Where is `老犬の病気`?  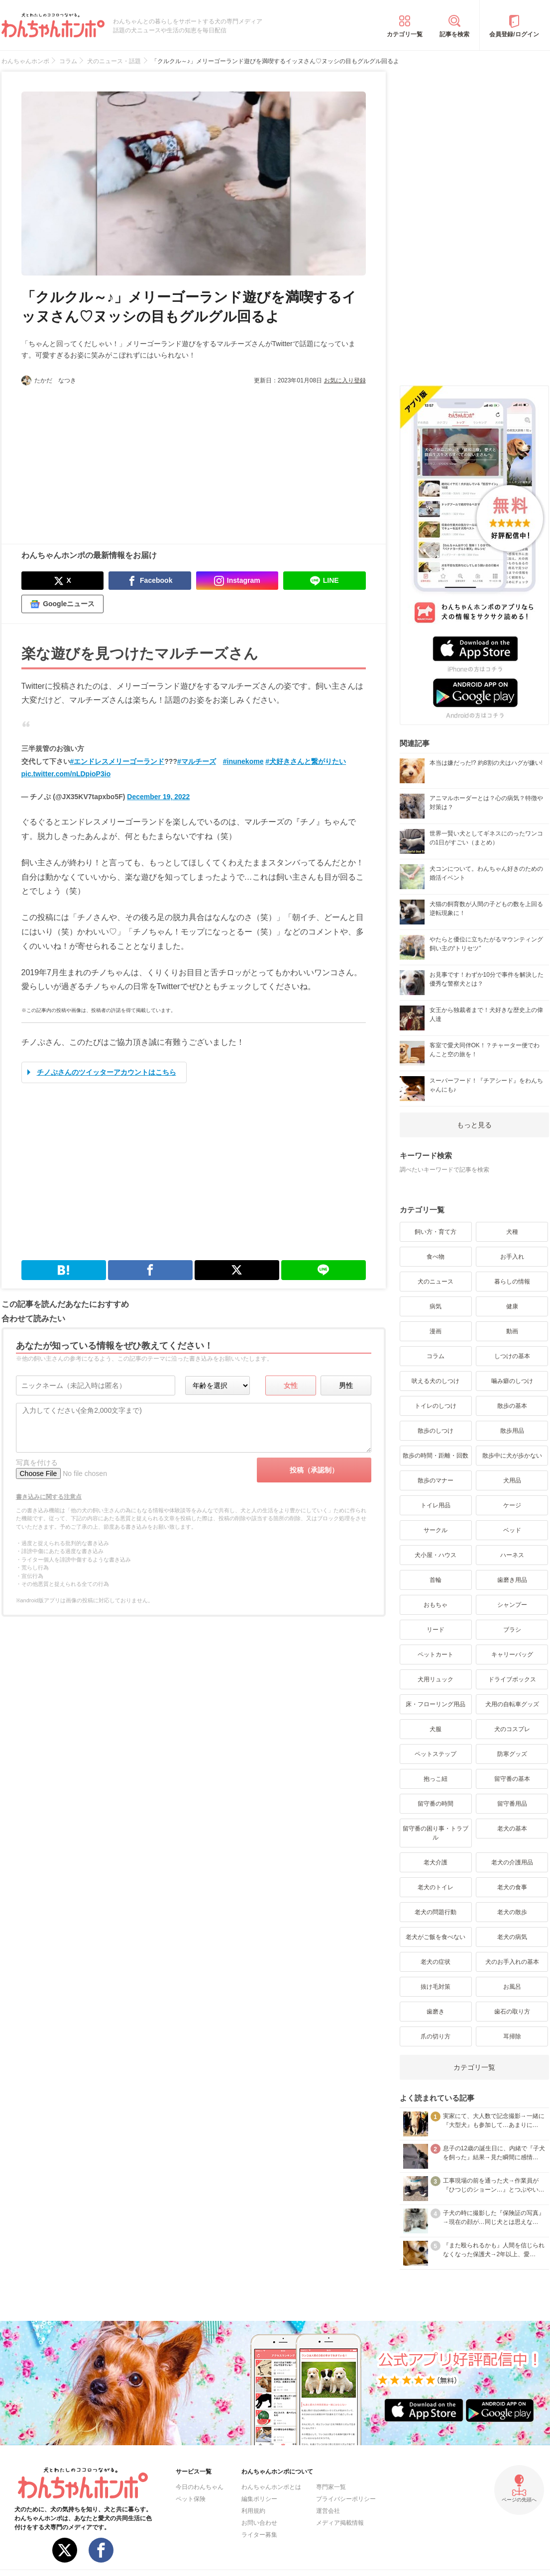
老犬の病気 is located at coordinates (512, 1936).